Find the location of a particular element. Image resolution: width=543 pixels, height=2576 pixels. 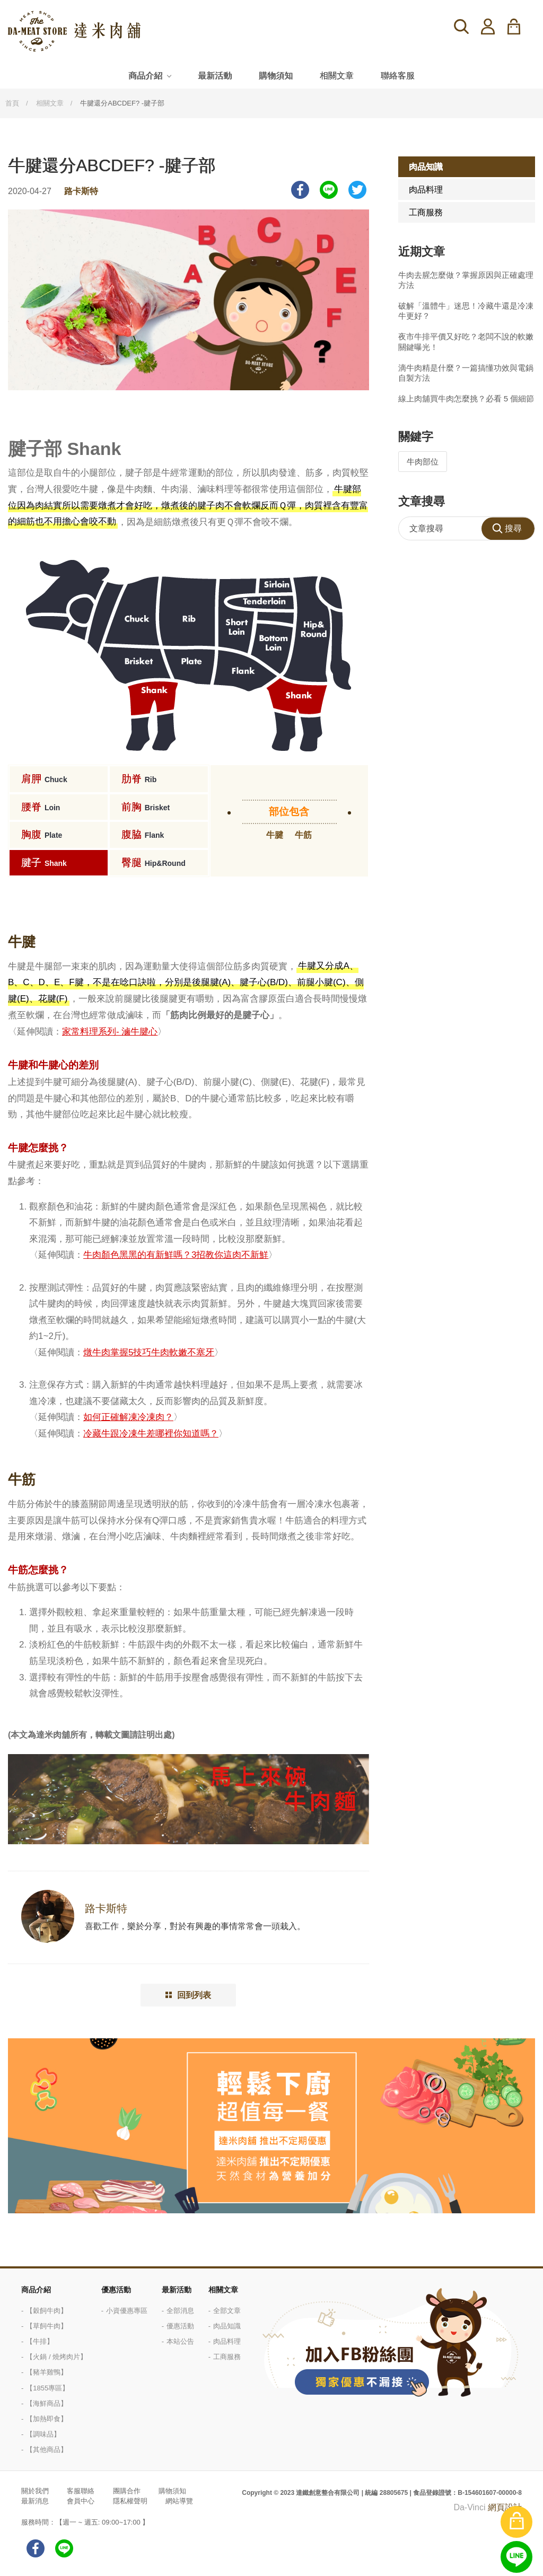

全部消息 is located at coordinates (180, 2311).